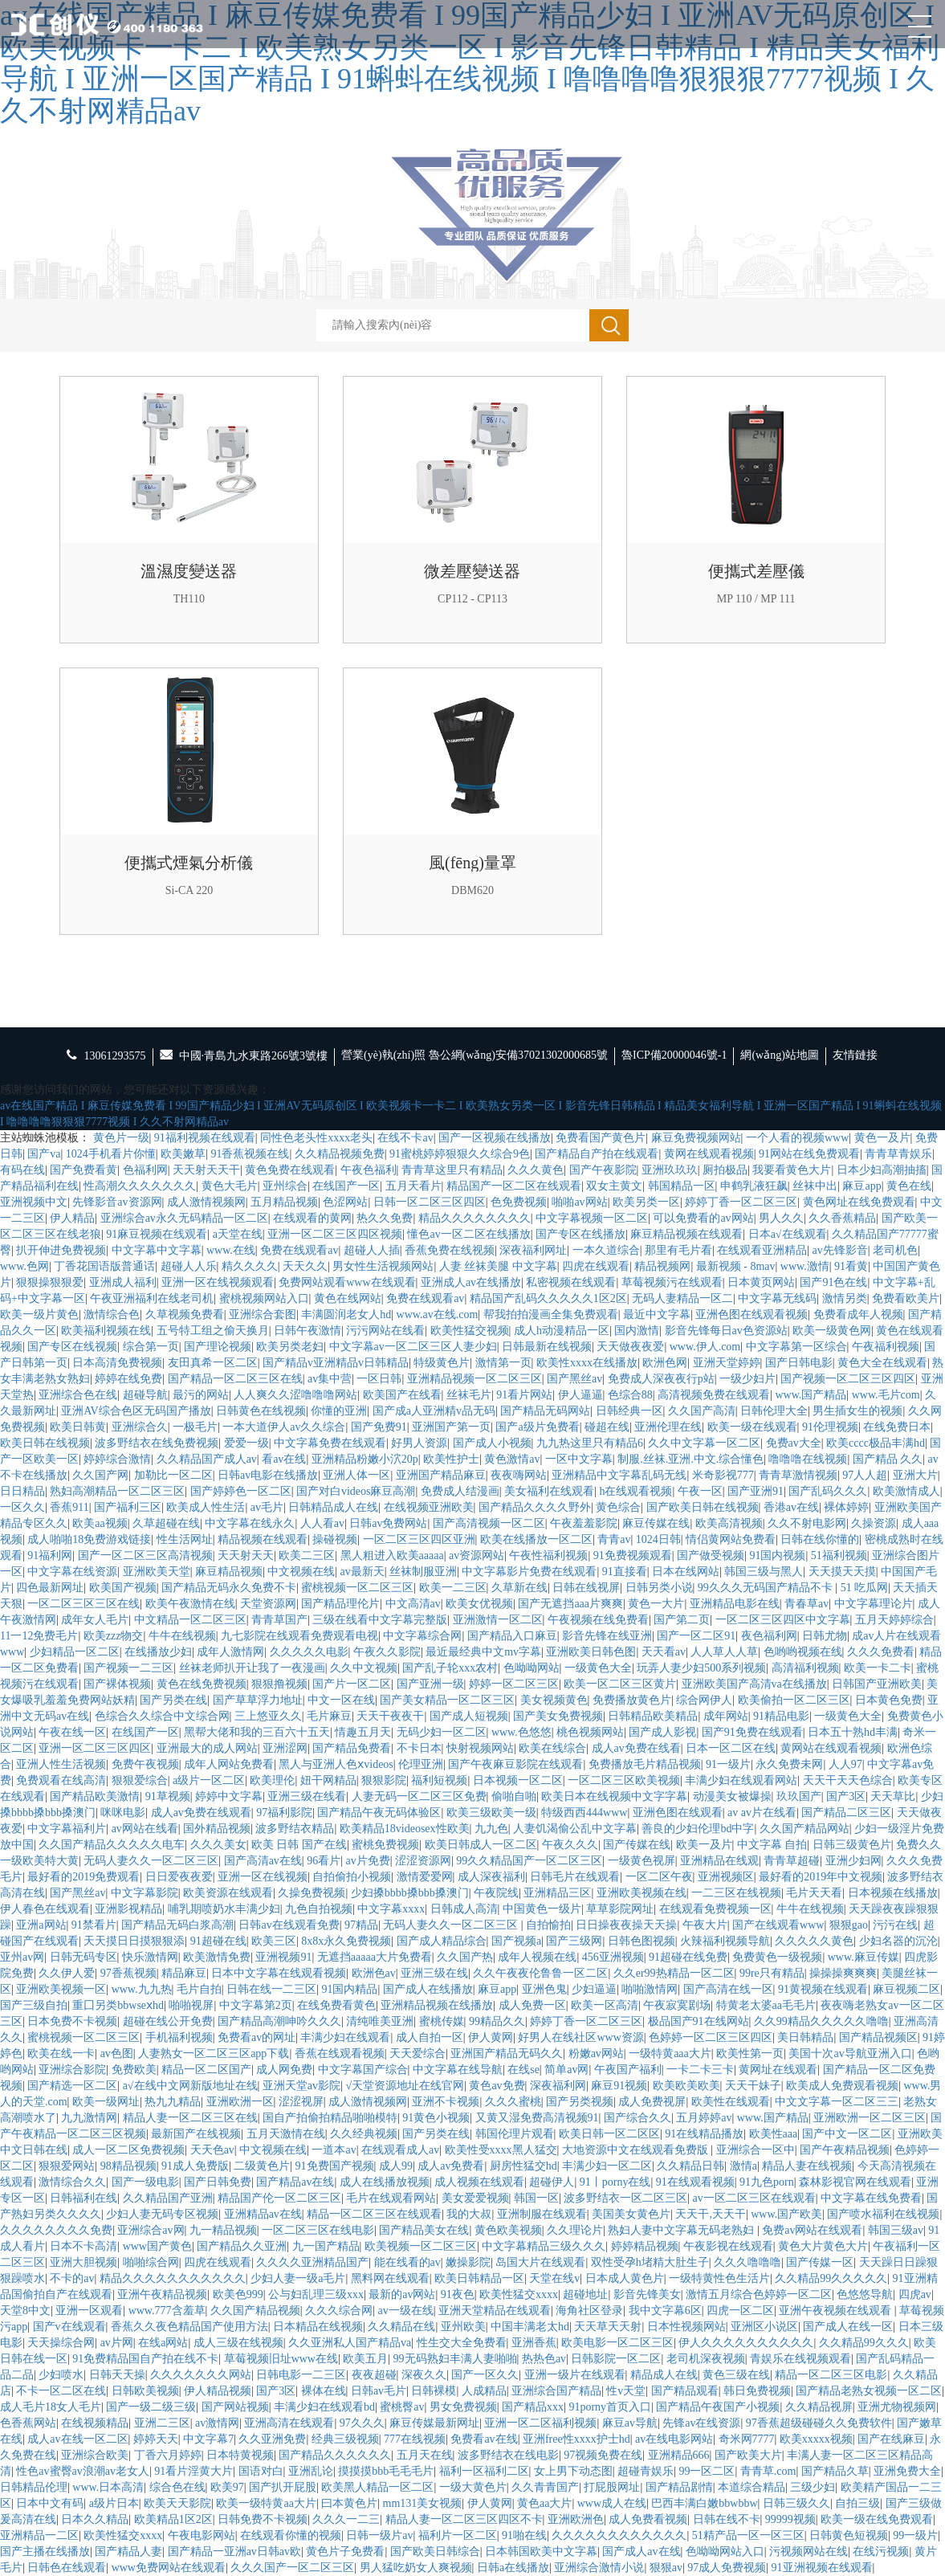  What do you see at coordinates (135, 1411) in the screenshot?
I see `亚洲AV综合色区无码国产播放` at bounding box center [135, 1411].